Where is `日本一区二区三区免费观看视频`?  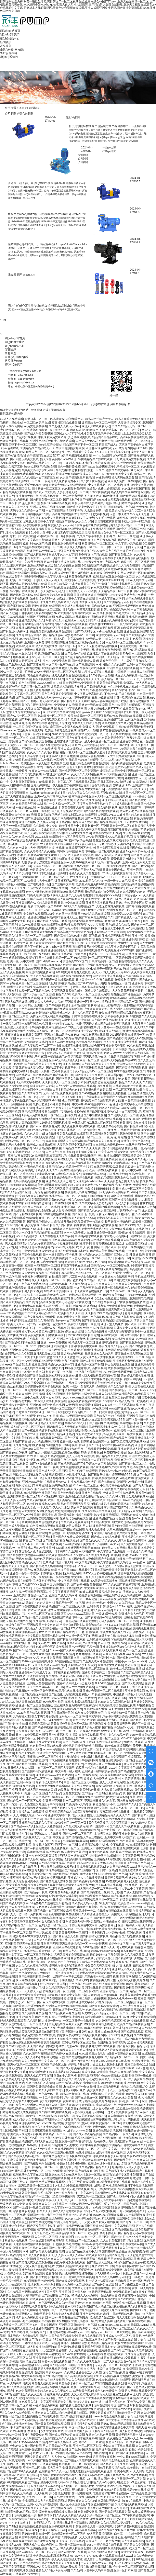 日本一区二区三区免费观看视频 is located at coordinates (24, 1390).